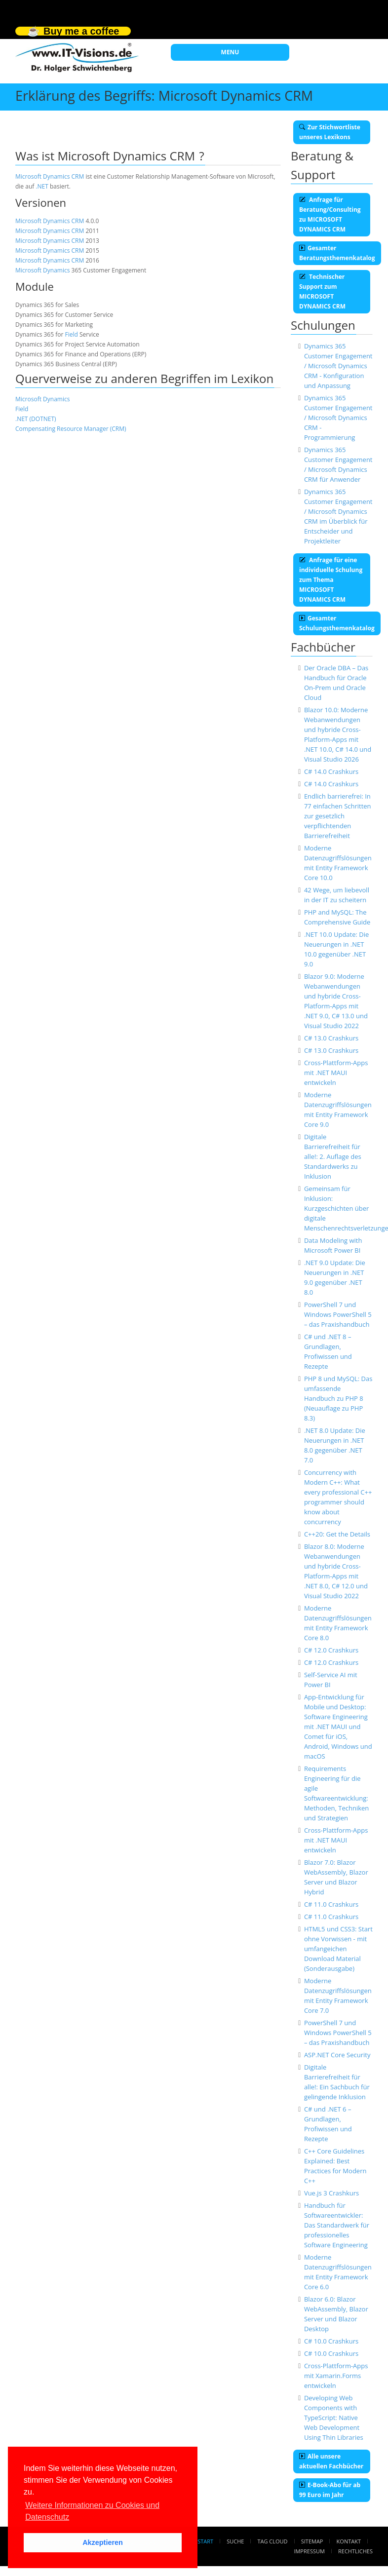 This screenshot has height=2576, width=388. Describe the element at coordinates (273, 2541) in the screenshot. I see `Tag Cloud` at that location.